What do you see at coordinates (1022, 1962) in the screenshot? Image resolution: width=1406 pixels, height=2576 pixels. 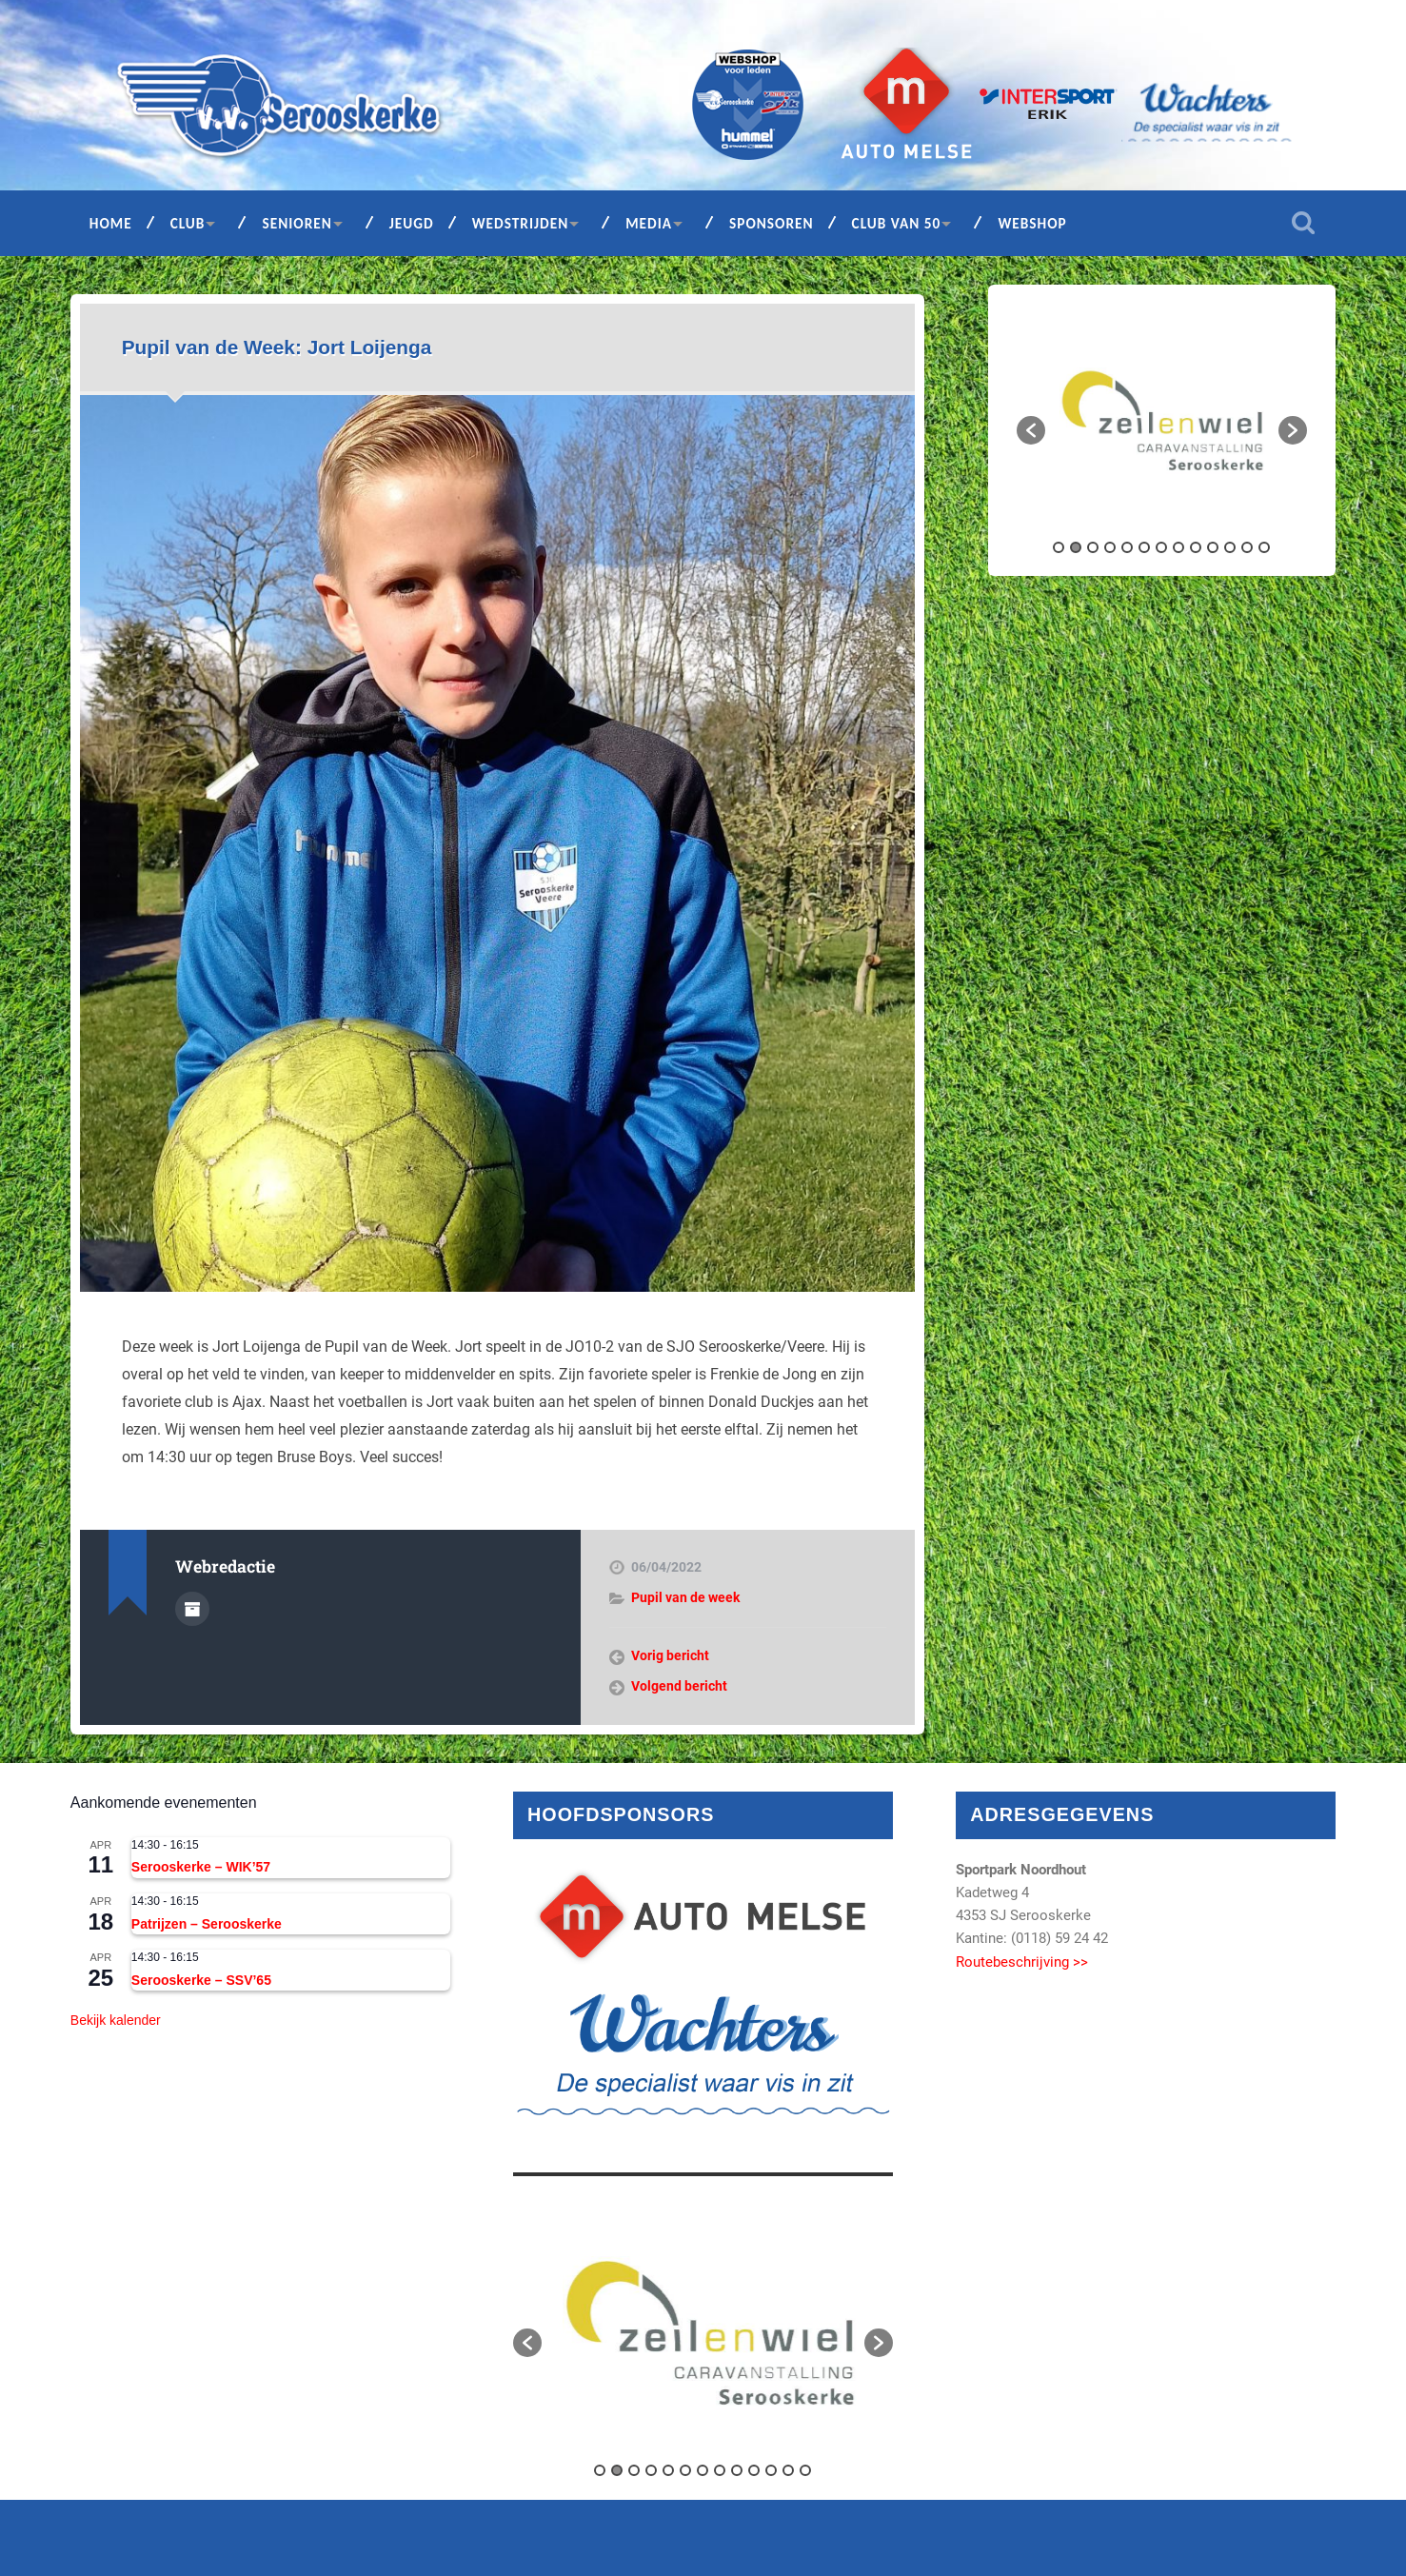 I see `Routebeschrijving >>` at bounding box center [1022, 1962].